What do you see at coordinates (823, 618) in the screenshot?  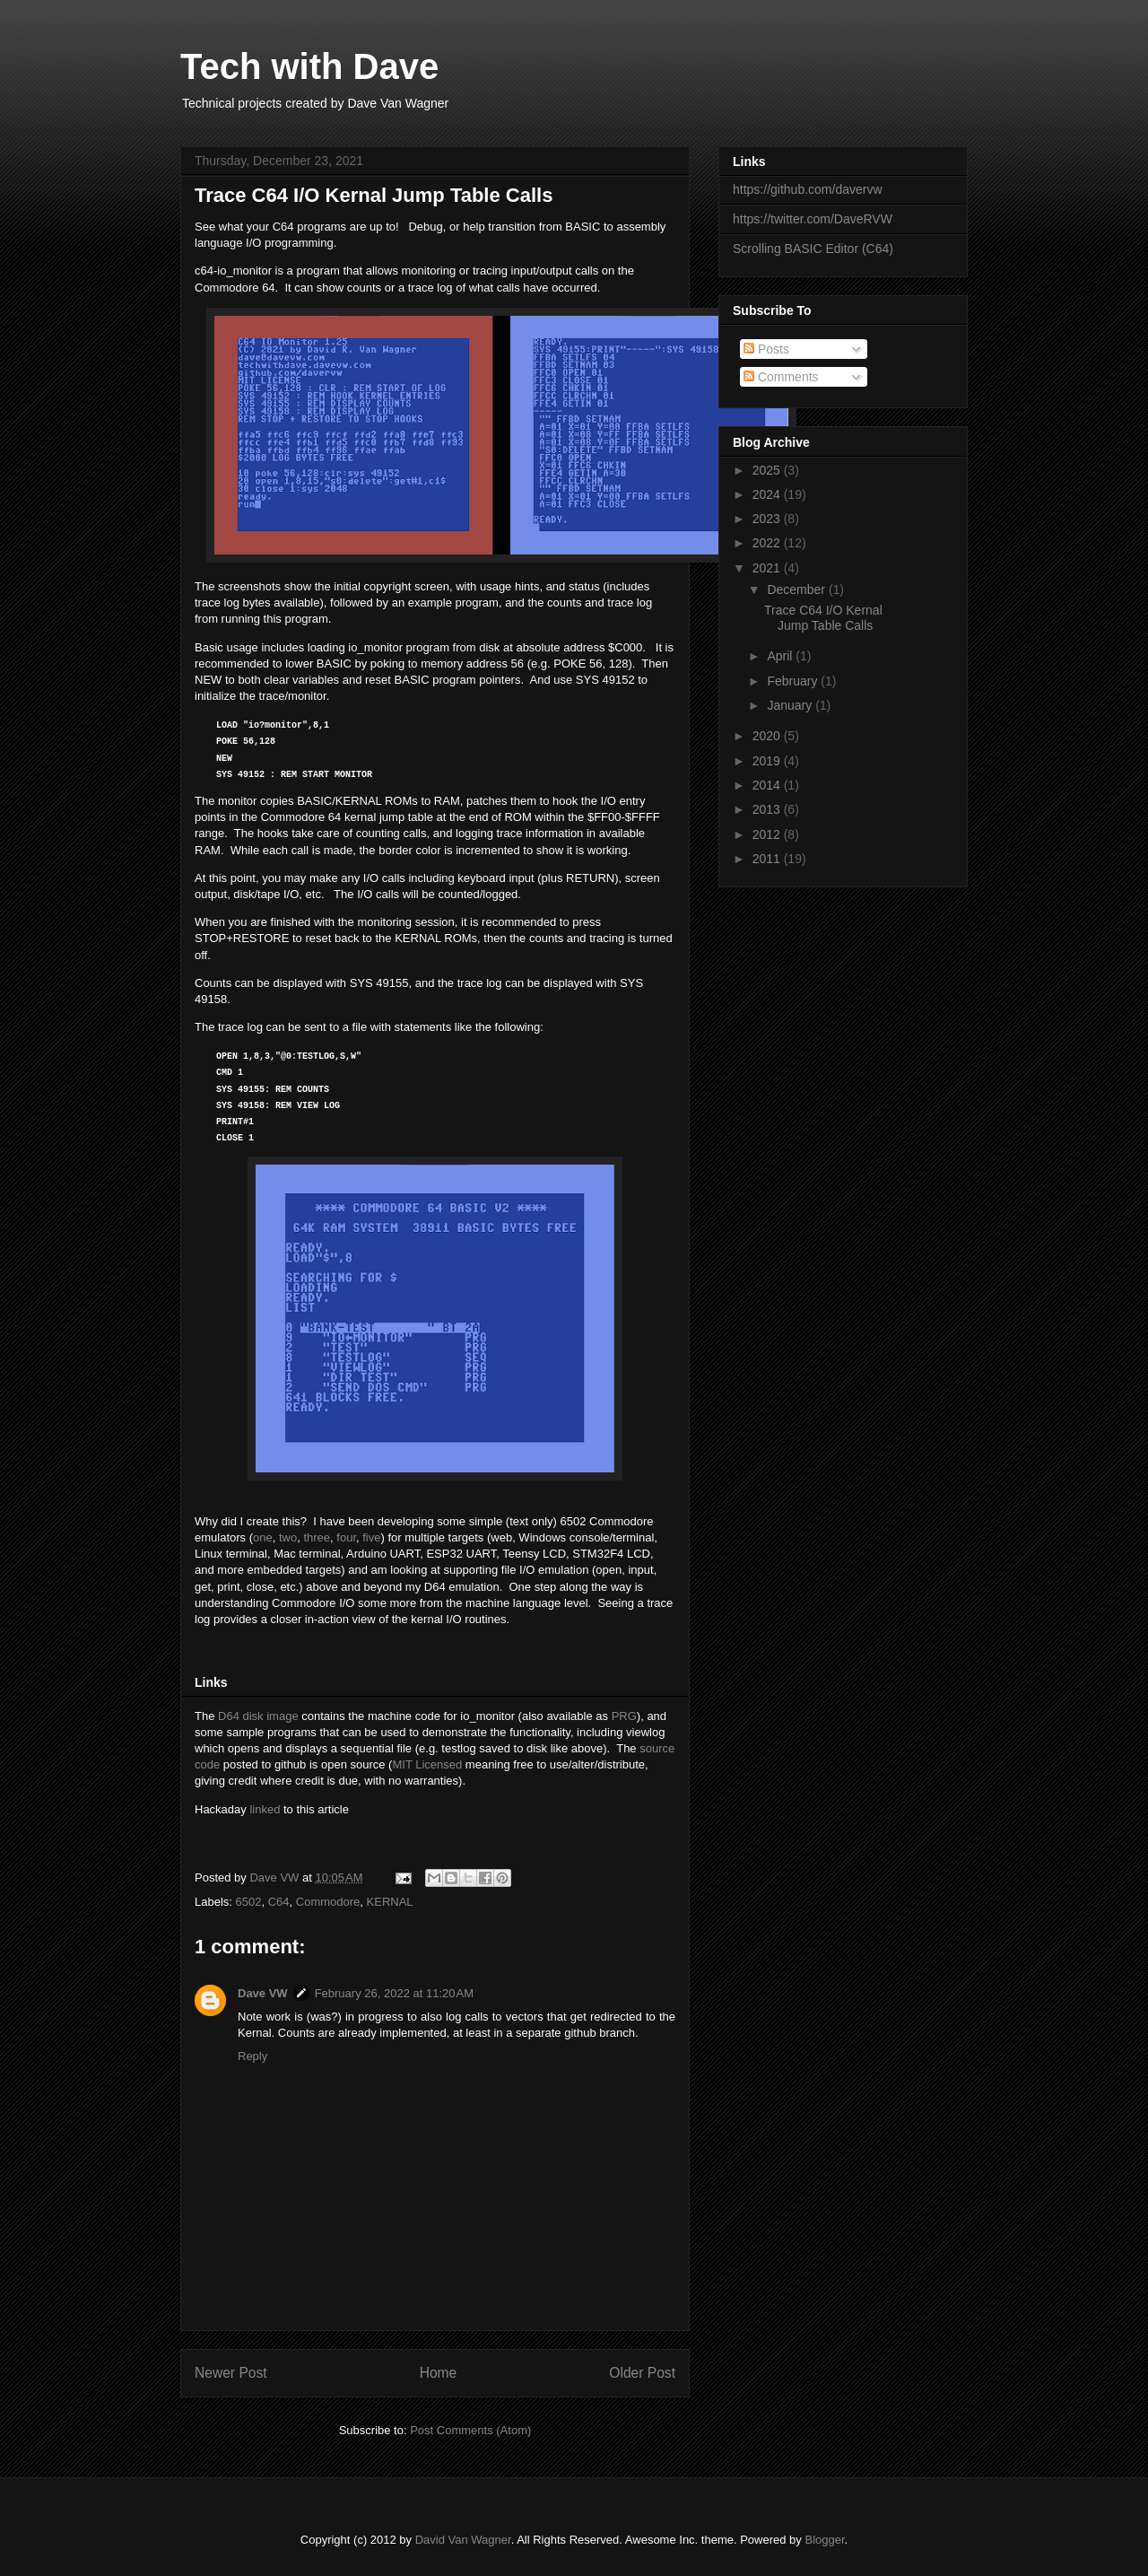 I see `Trace C64 I/O Kernal Jump Table Calls` at bounding box center [823, 618].